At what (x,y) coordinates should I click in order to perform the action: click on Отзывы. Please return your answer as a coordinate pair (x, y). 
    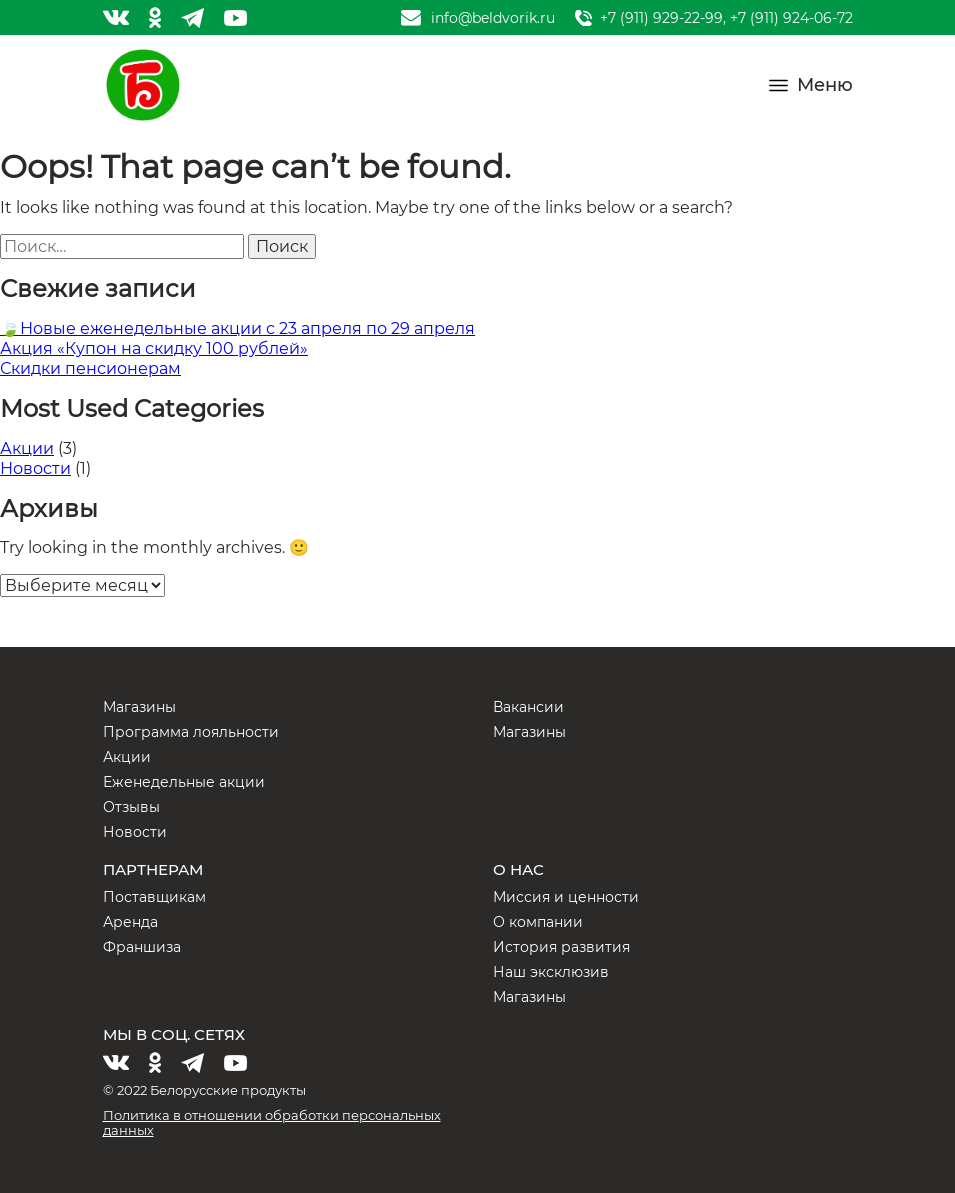
    Looking at the image, I should click on (131, 807).